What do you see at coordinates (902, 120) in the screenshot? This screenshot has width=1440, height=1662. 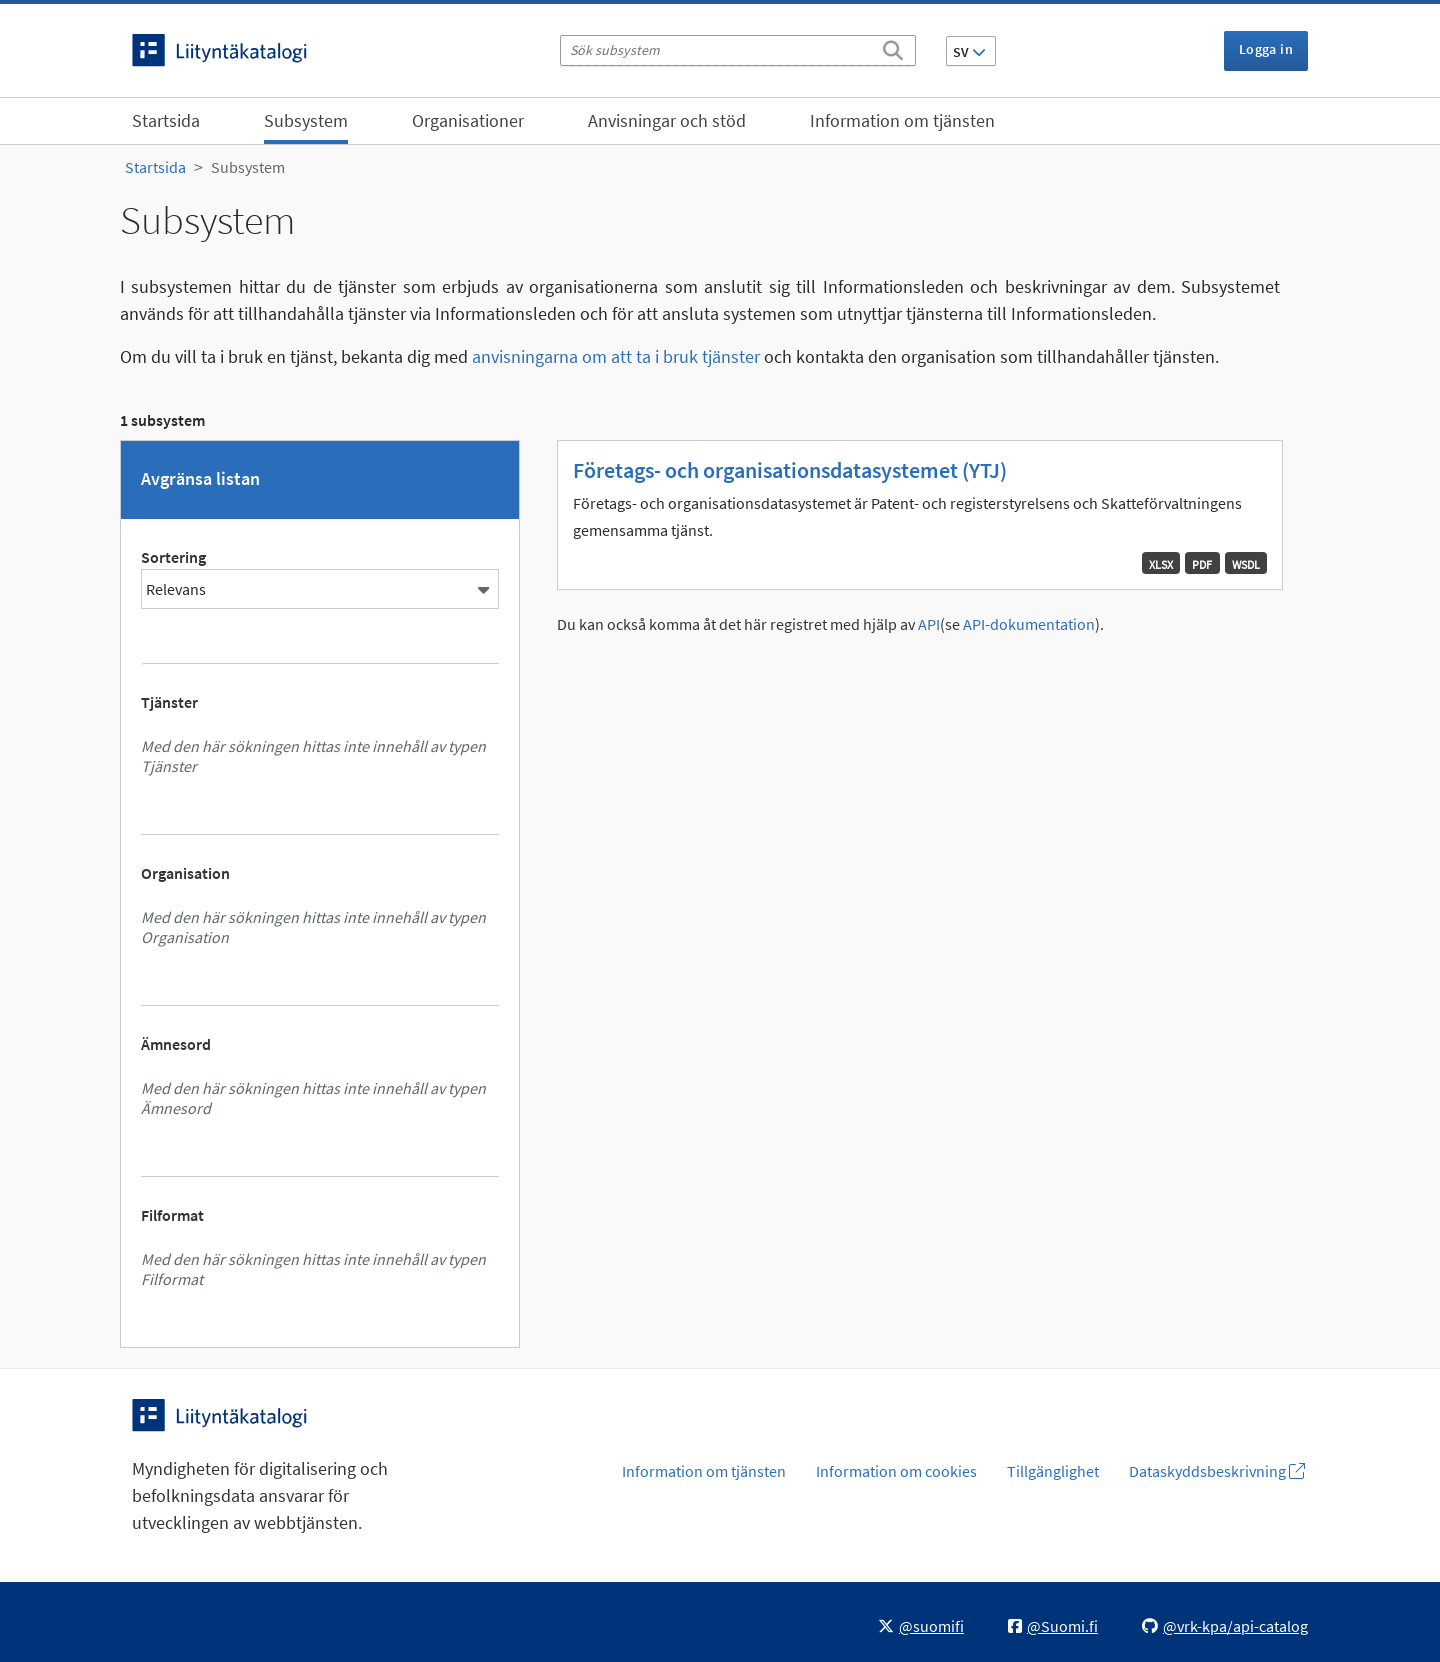 I see `Information om tjänsten` at bounding box center [902, 120].